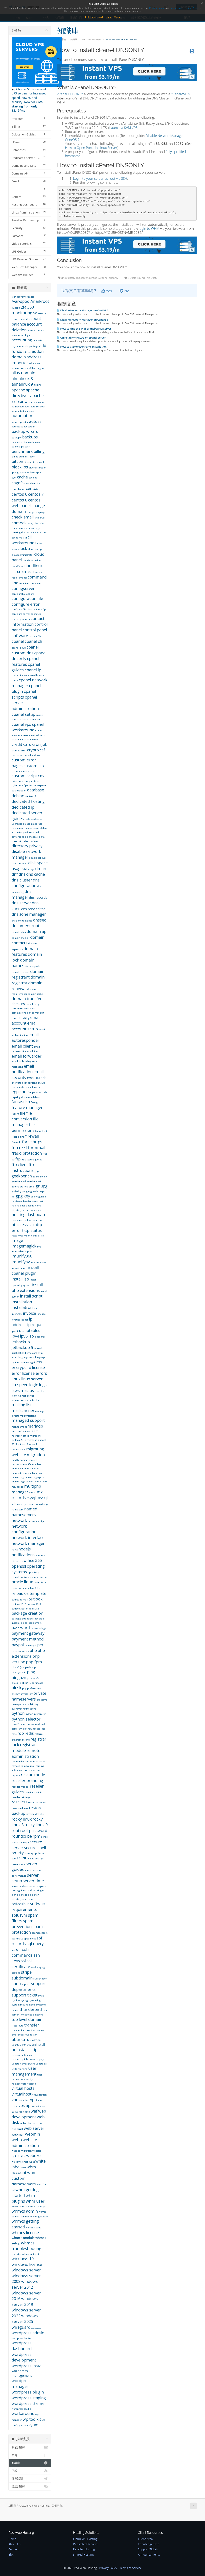 The width and height of the screenshot is (205, 2576). I want to click on hotlink protection, so click(33, 1220).